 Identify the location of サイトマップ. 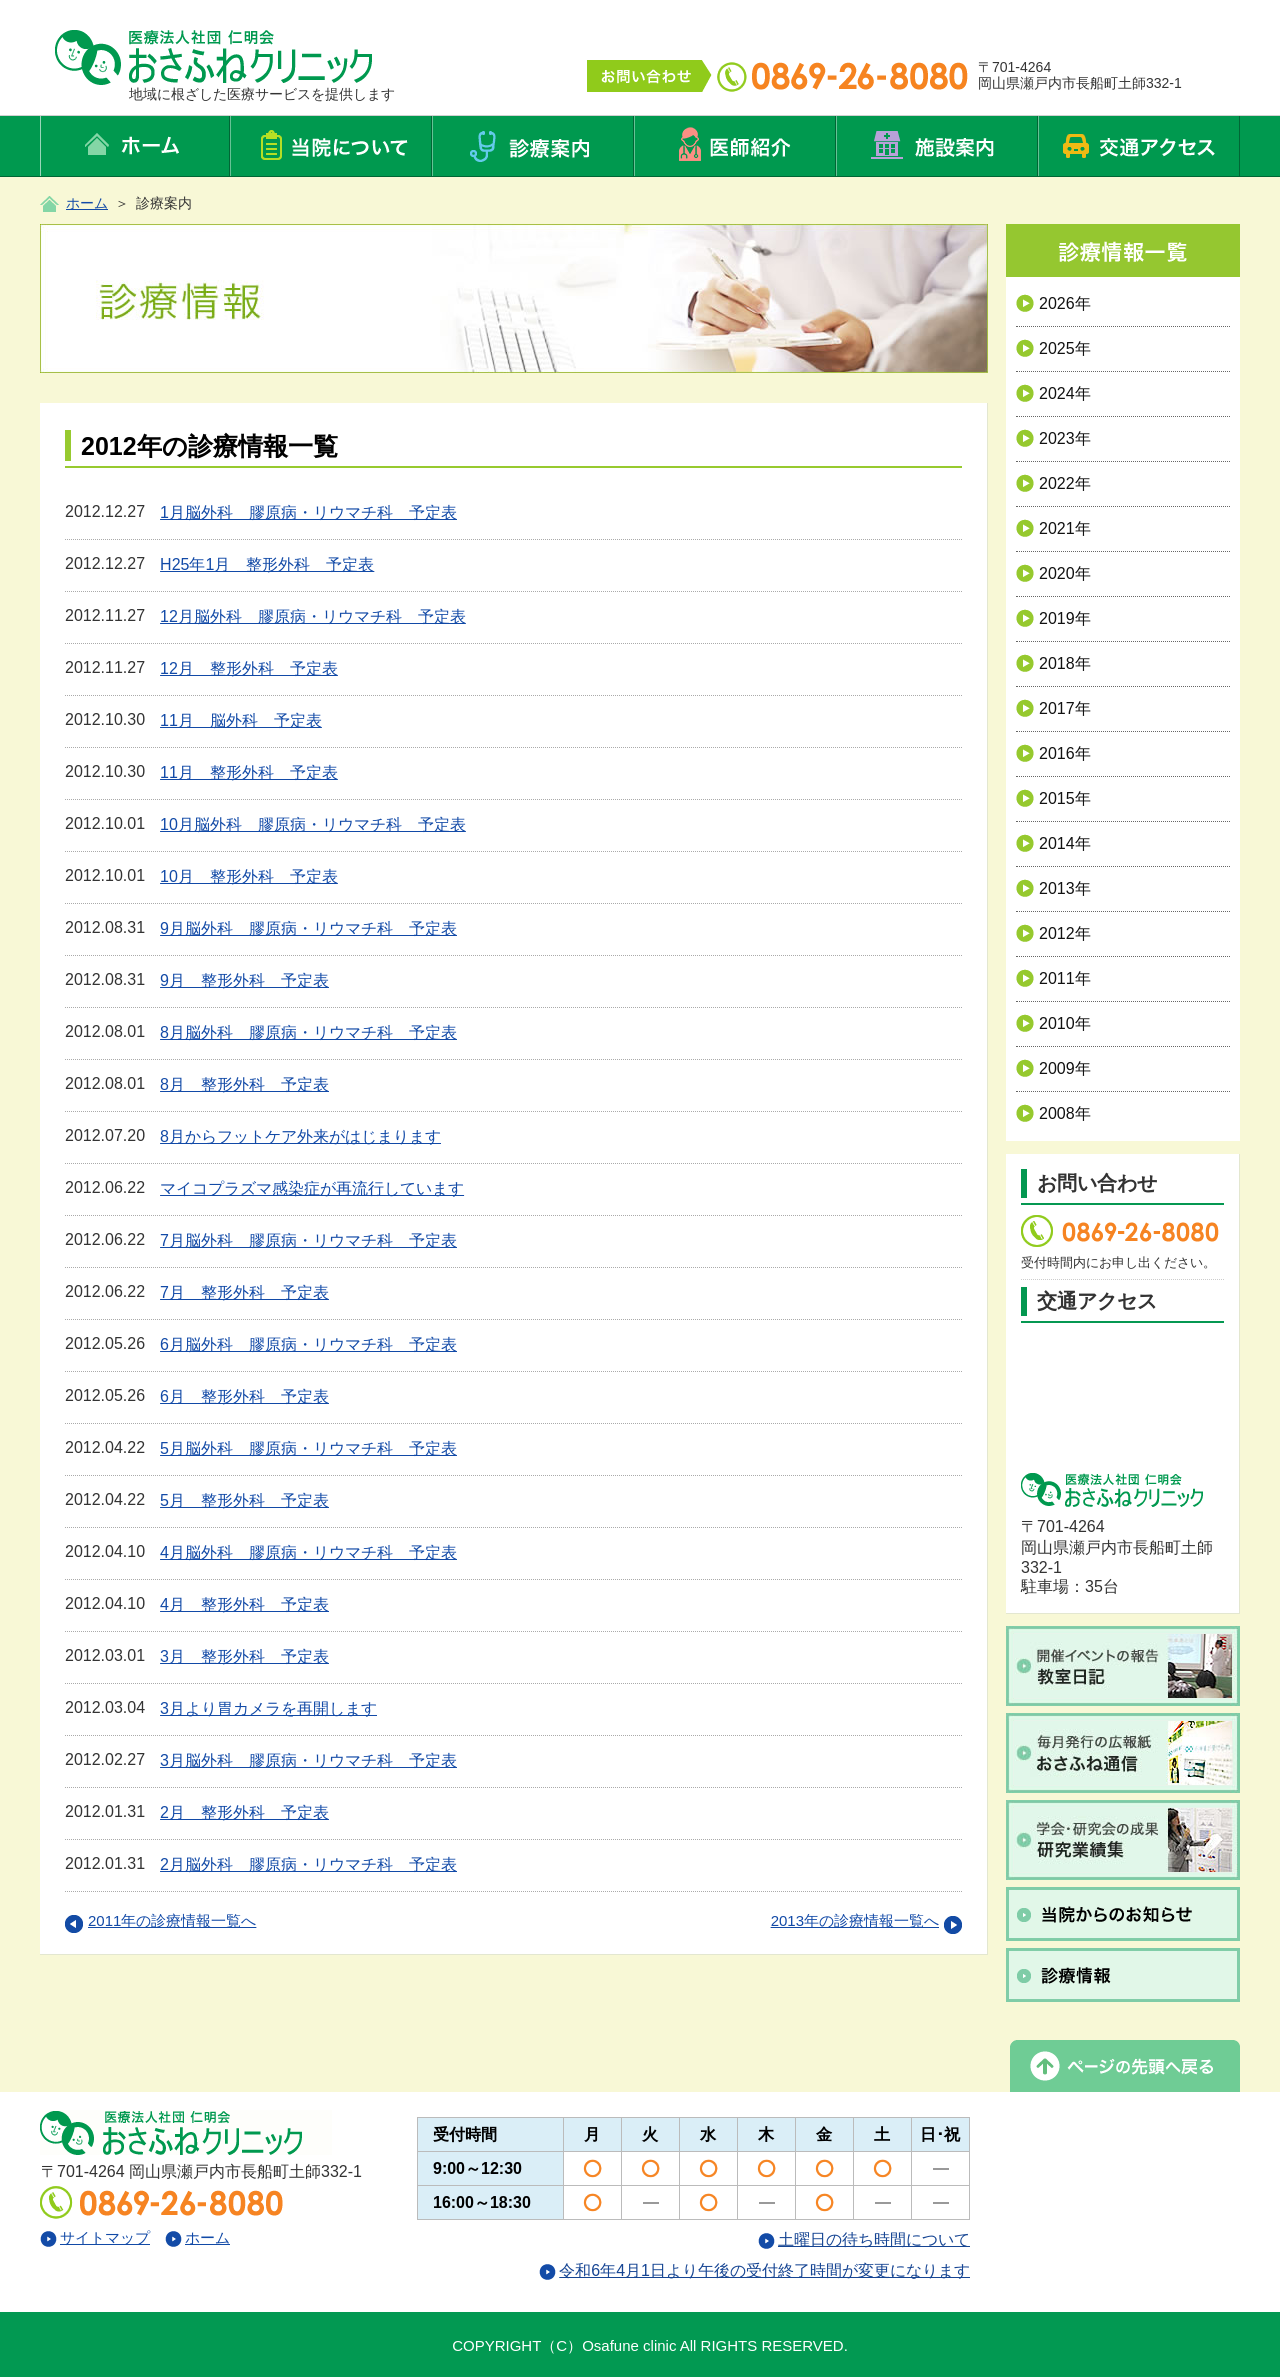
(95, 2237).